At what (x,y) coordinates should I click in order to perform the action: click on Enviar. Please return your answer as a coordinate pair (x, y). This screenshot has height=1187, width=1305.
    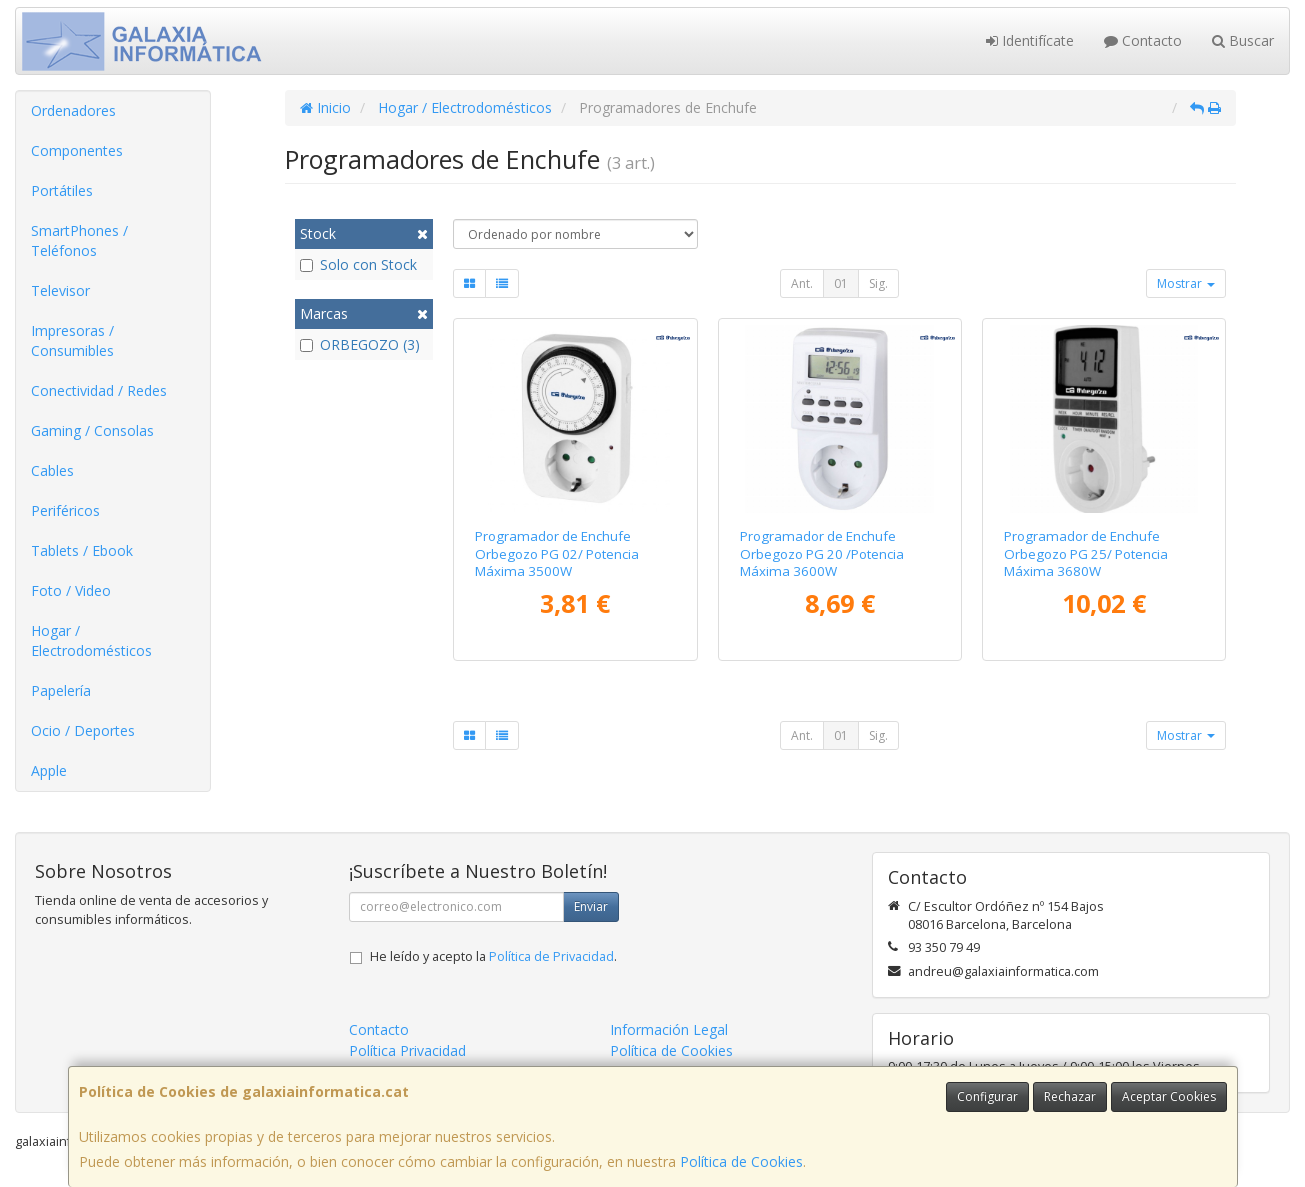
    Looking at the image, I should click on (591, 906).